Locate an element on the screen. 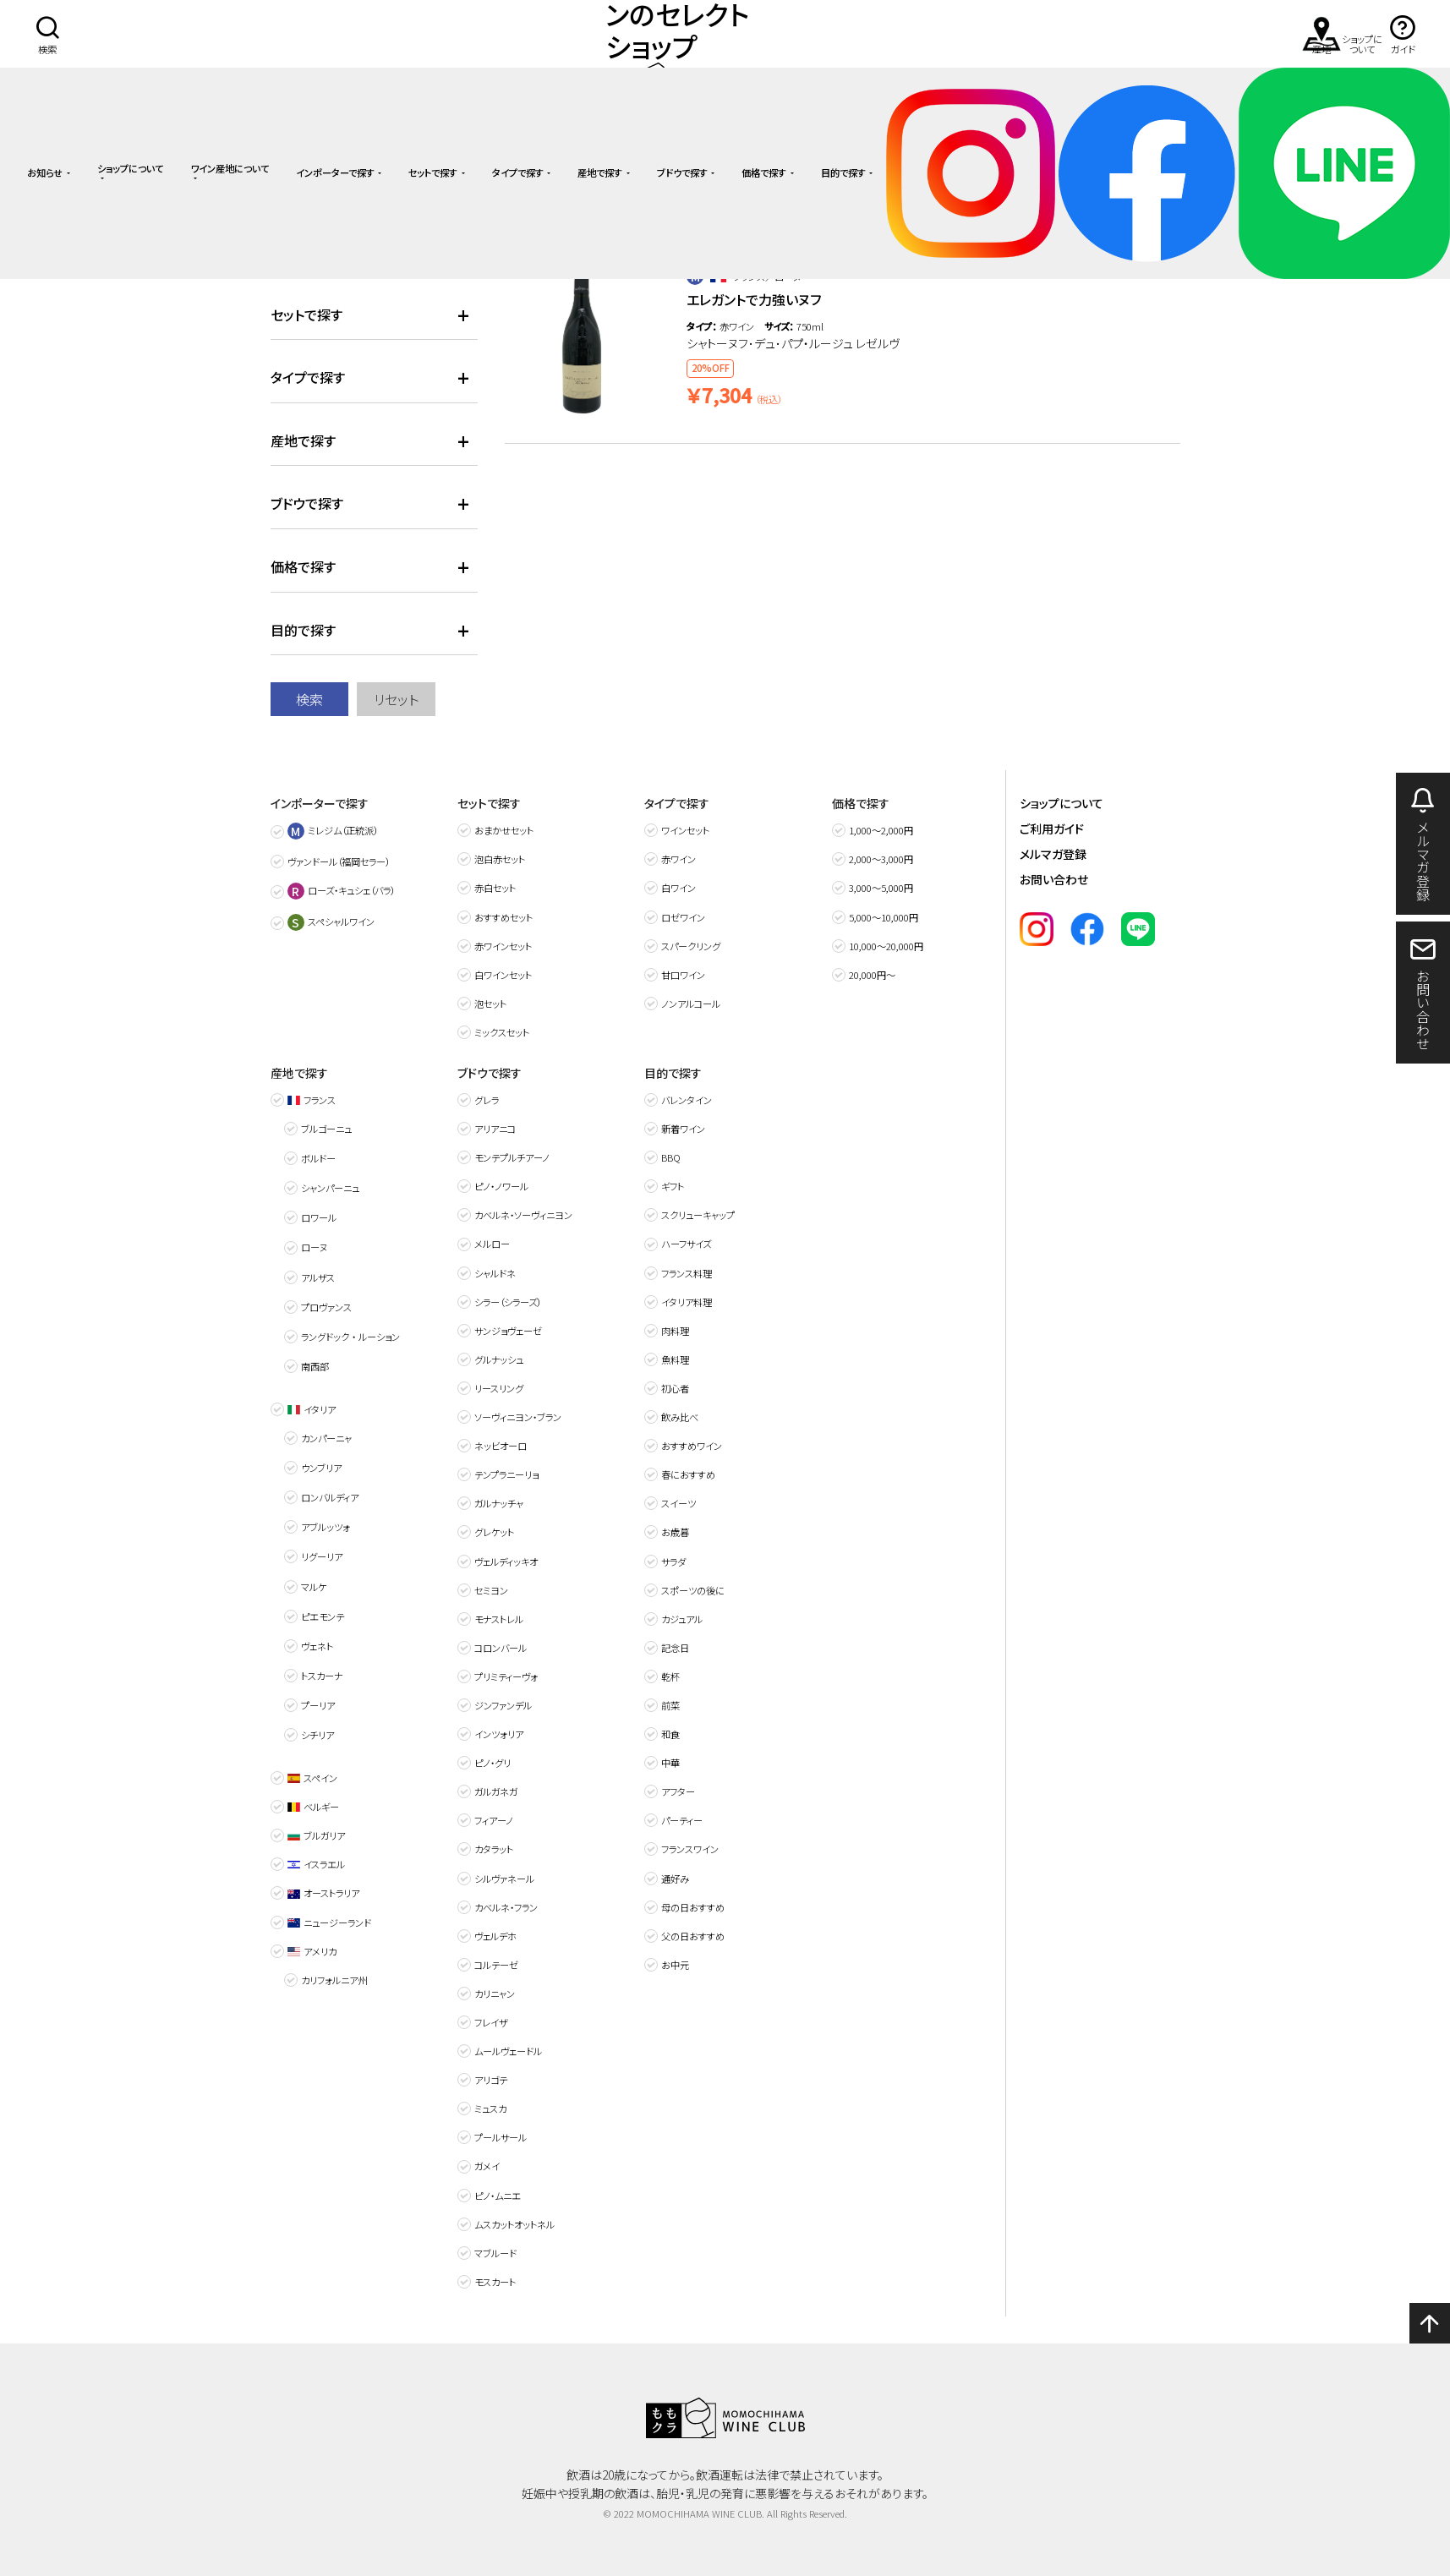  スクリューキャップ is located at coordinates (698, 1215).